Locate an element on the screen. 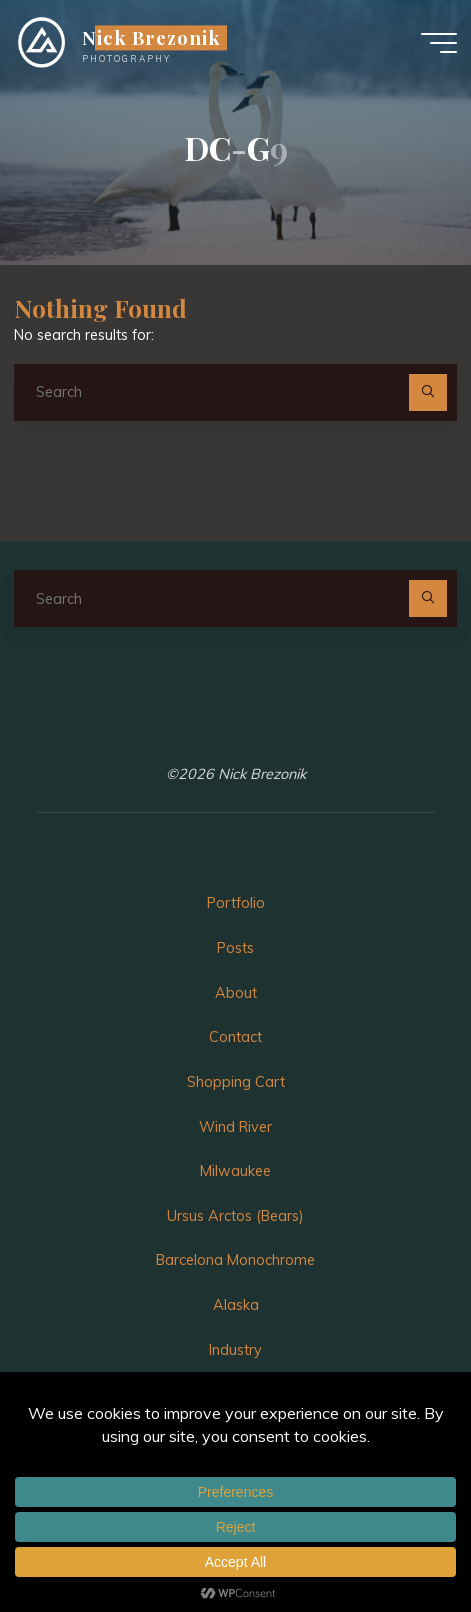 The height and width of the screenshot is (1612, 471). Posts is located at coordinates (235, 948).